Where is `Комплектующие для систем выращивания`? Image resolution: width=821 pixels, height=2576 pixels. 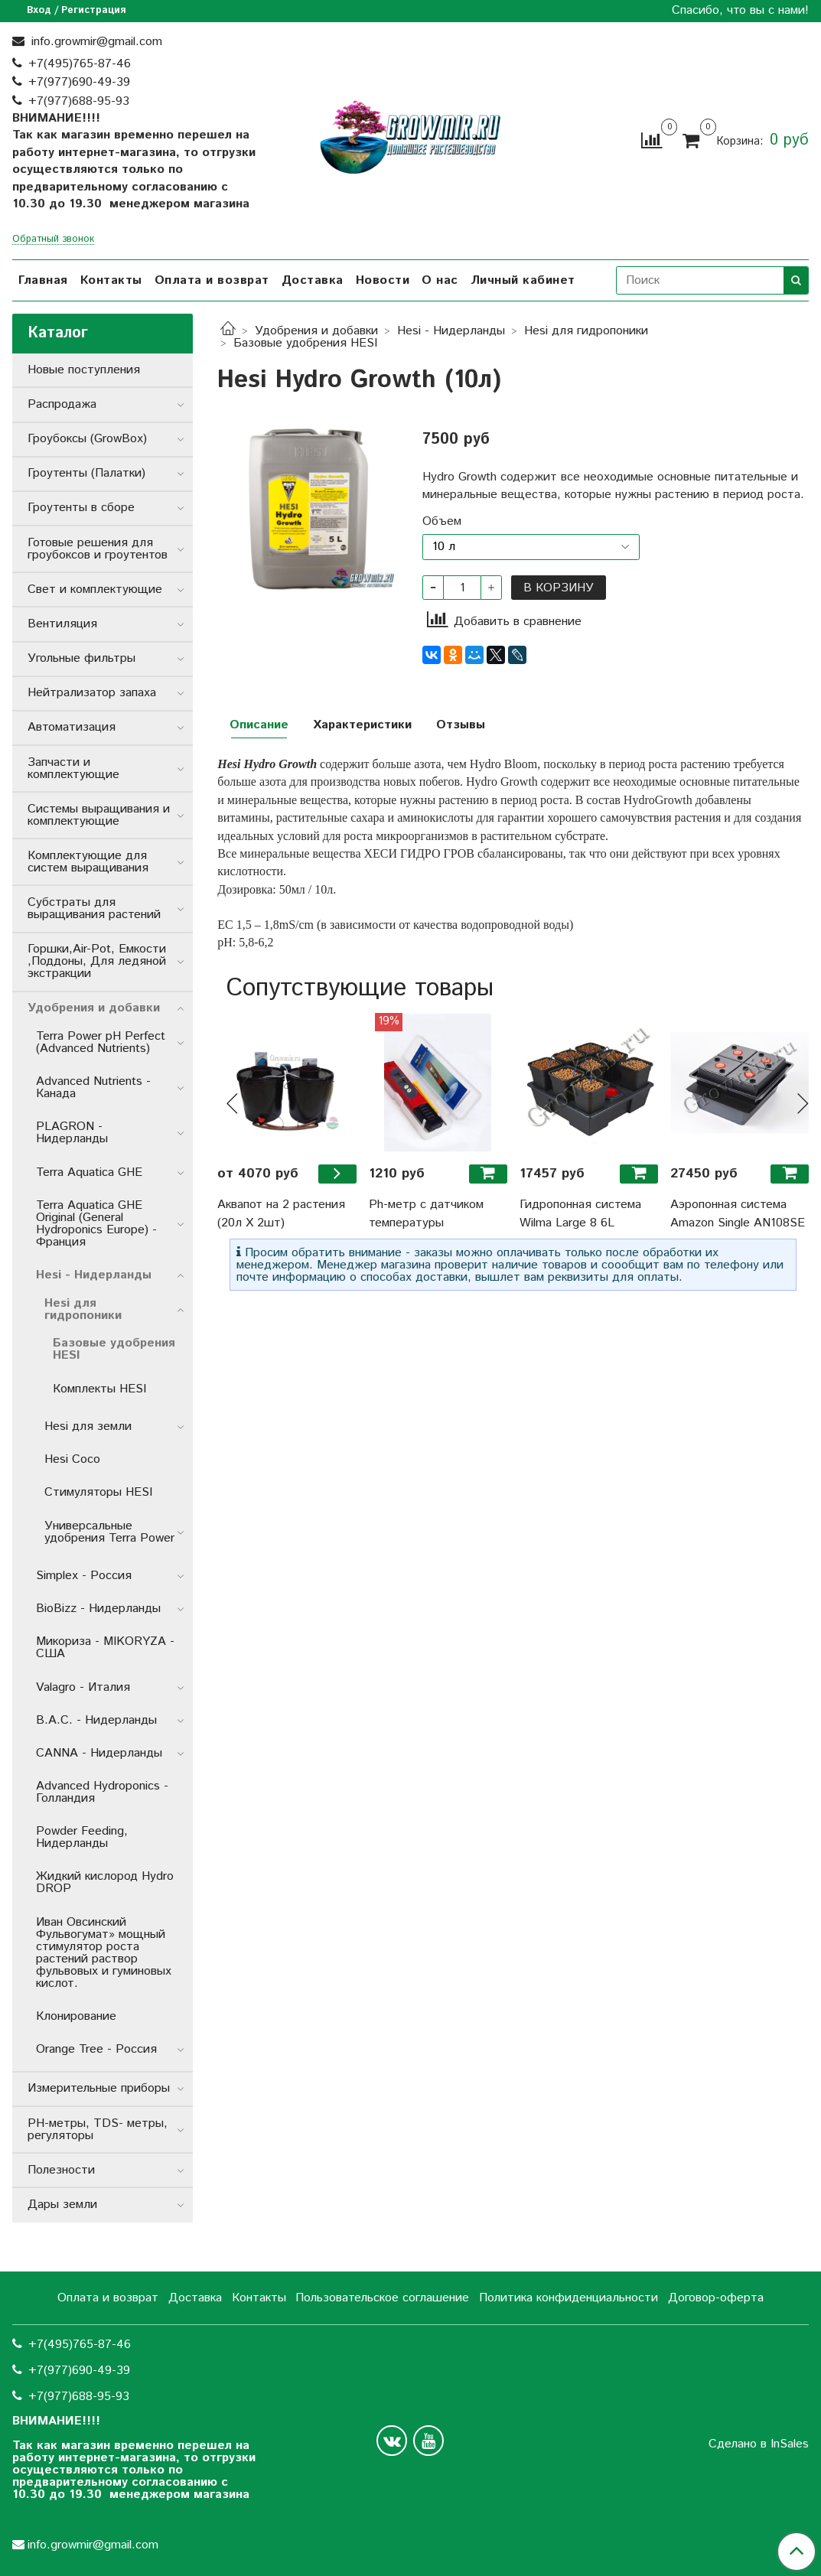 Комплектующие для систем выращивания is located at coordinates (88, 862).